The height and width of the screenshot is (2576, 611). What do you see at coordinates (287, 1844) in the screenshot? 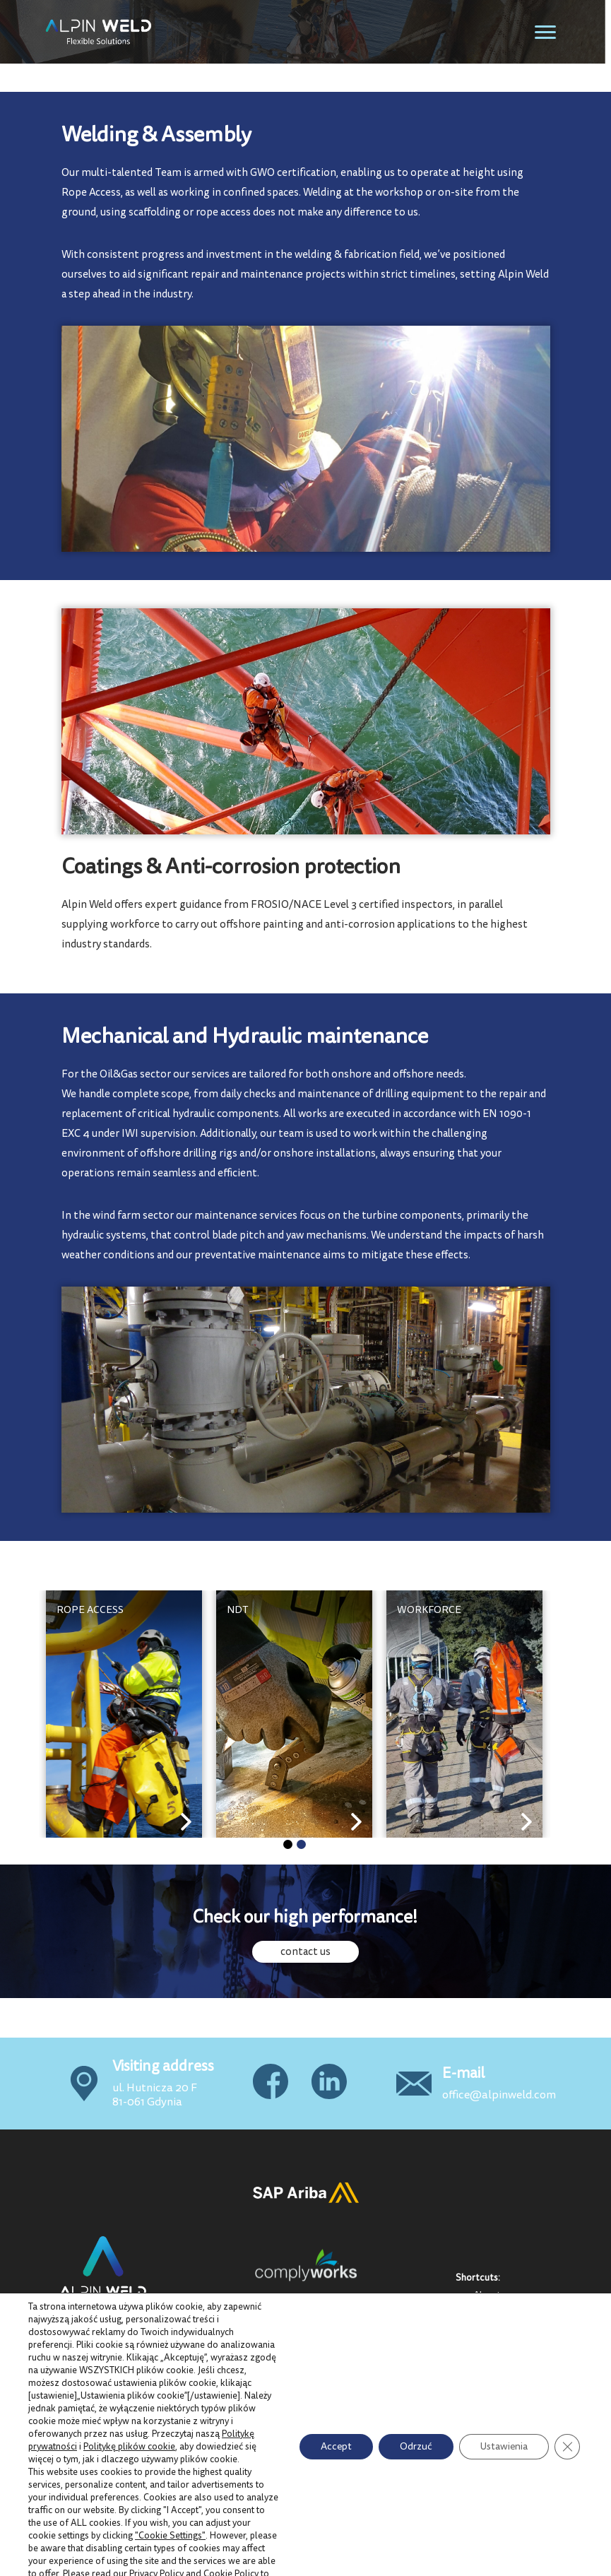
I see `[button]` at bounding box center [287, 1844].